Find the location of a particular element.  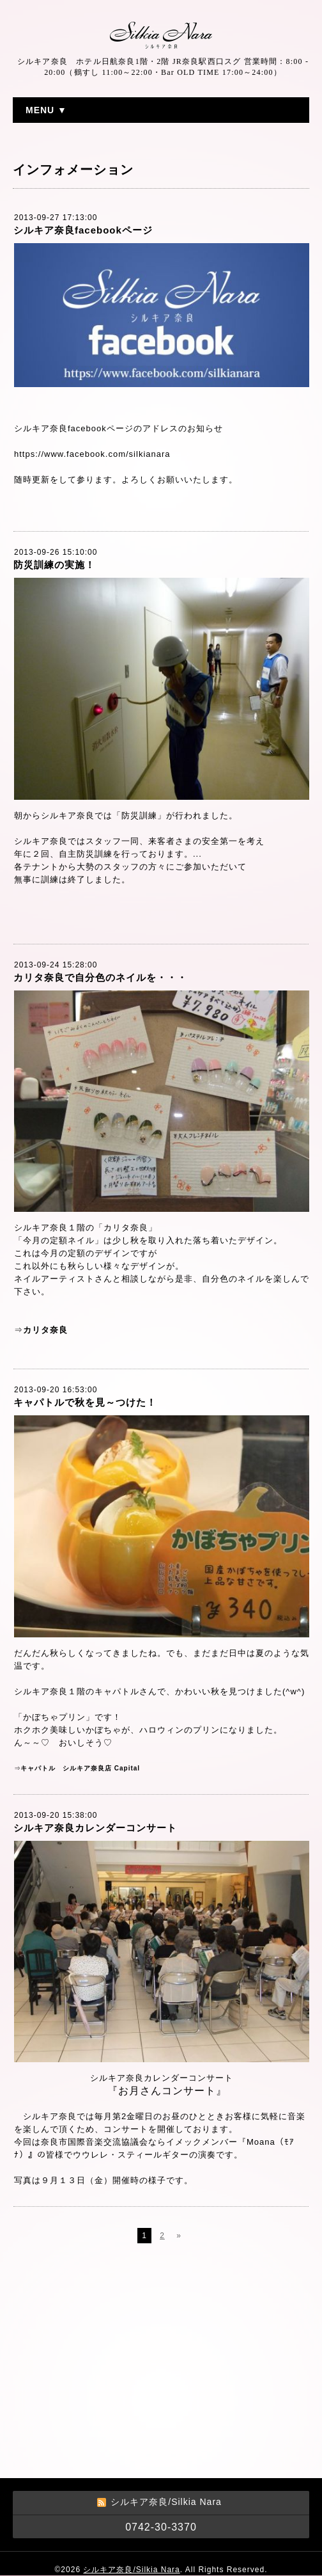

キャパトルで秋を見～つけた！ is located at coordinates (85, 1402).